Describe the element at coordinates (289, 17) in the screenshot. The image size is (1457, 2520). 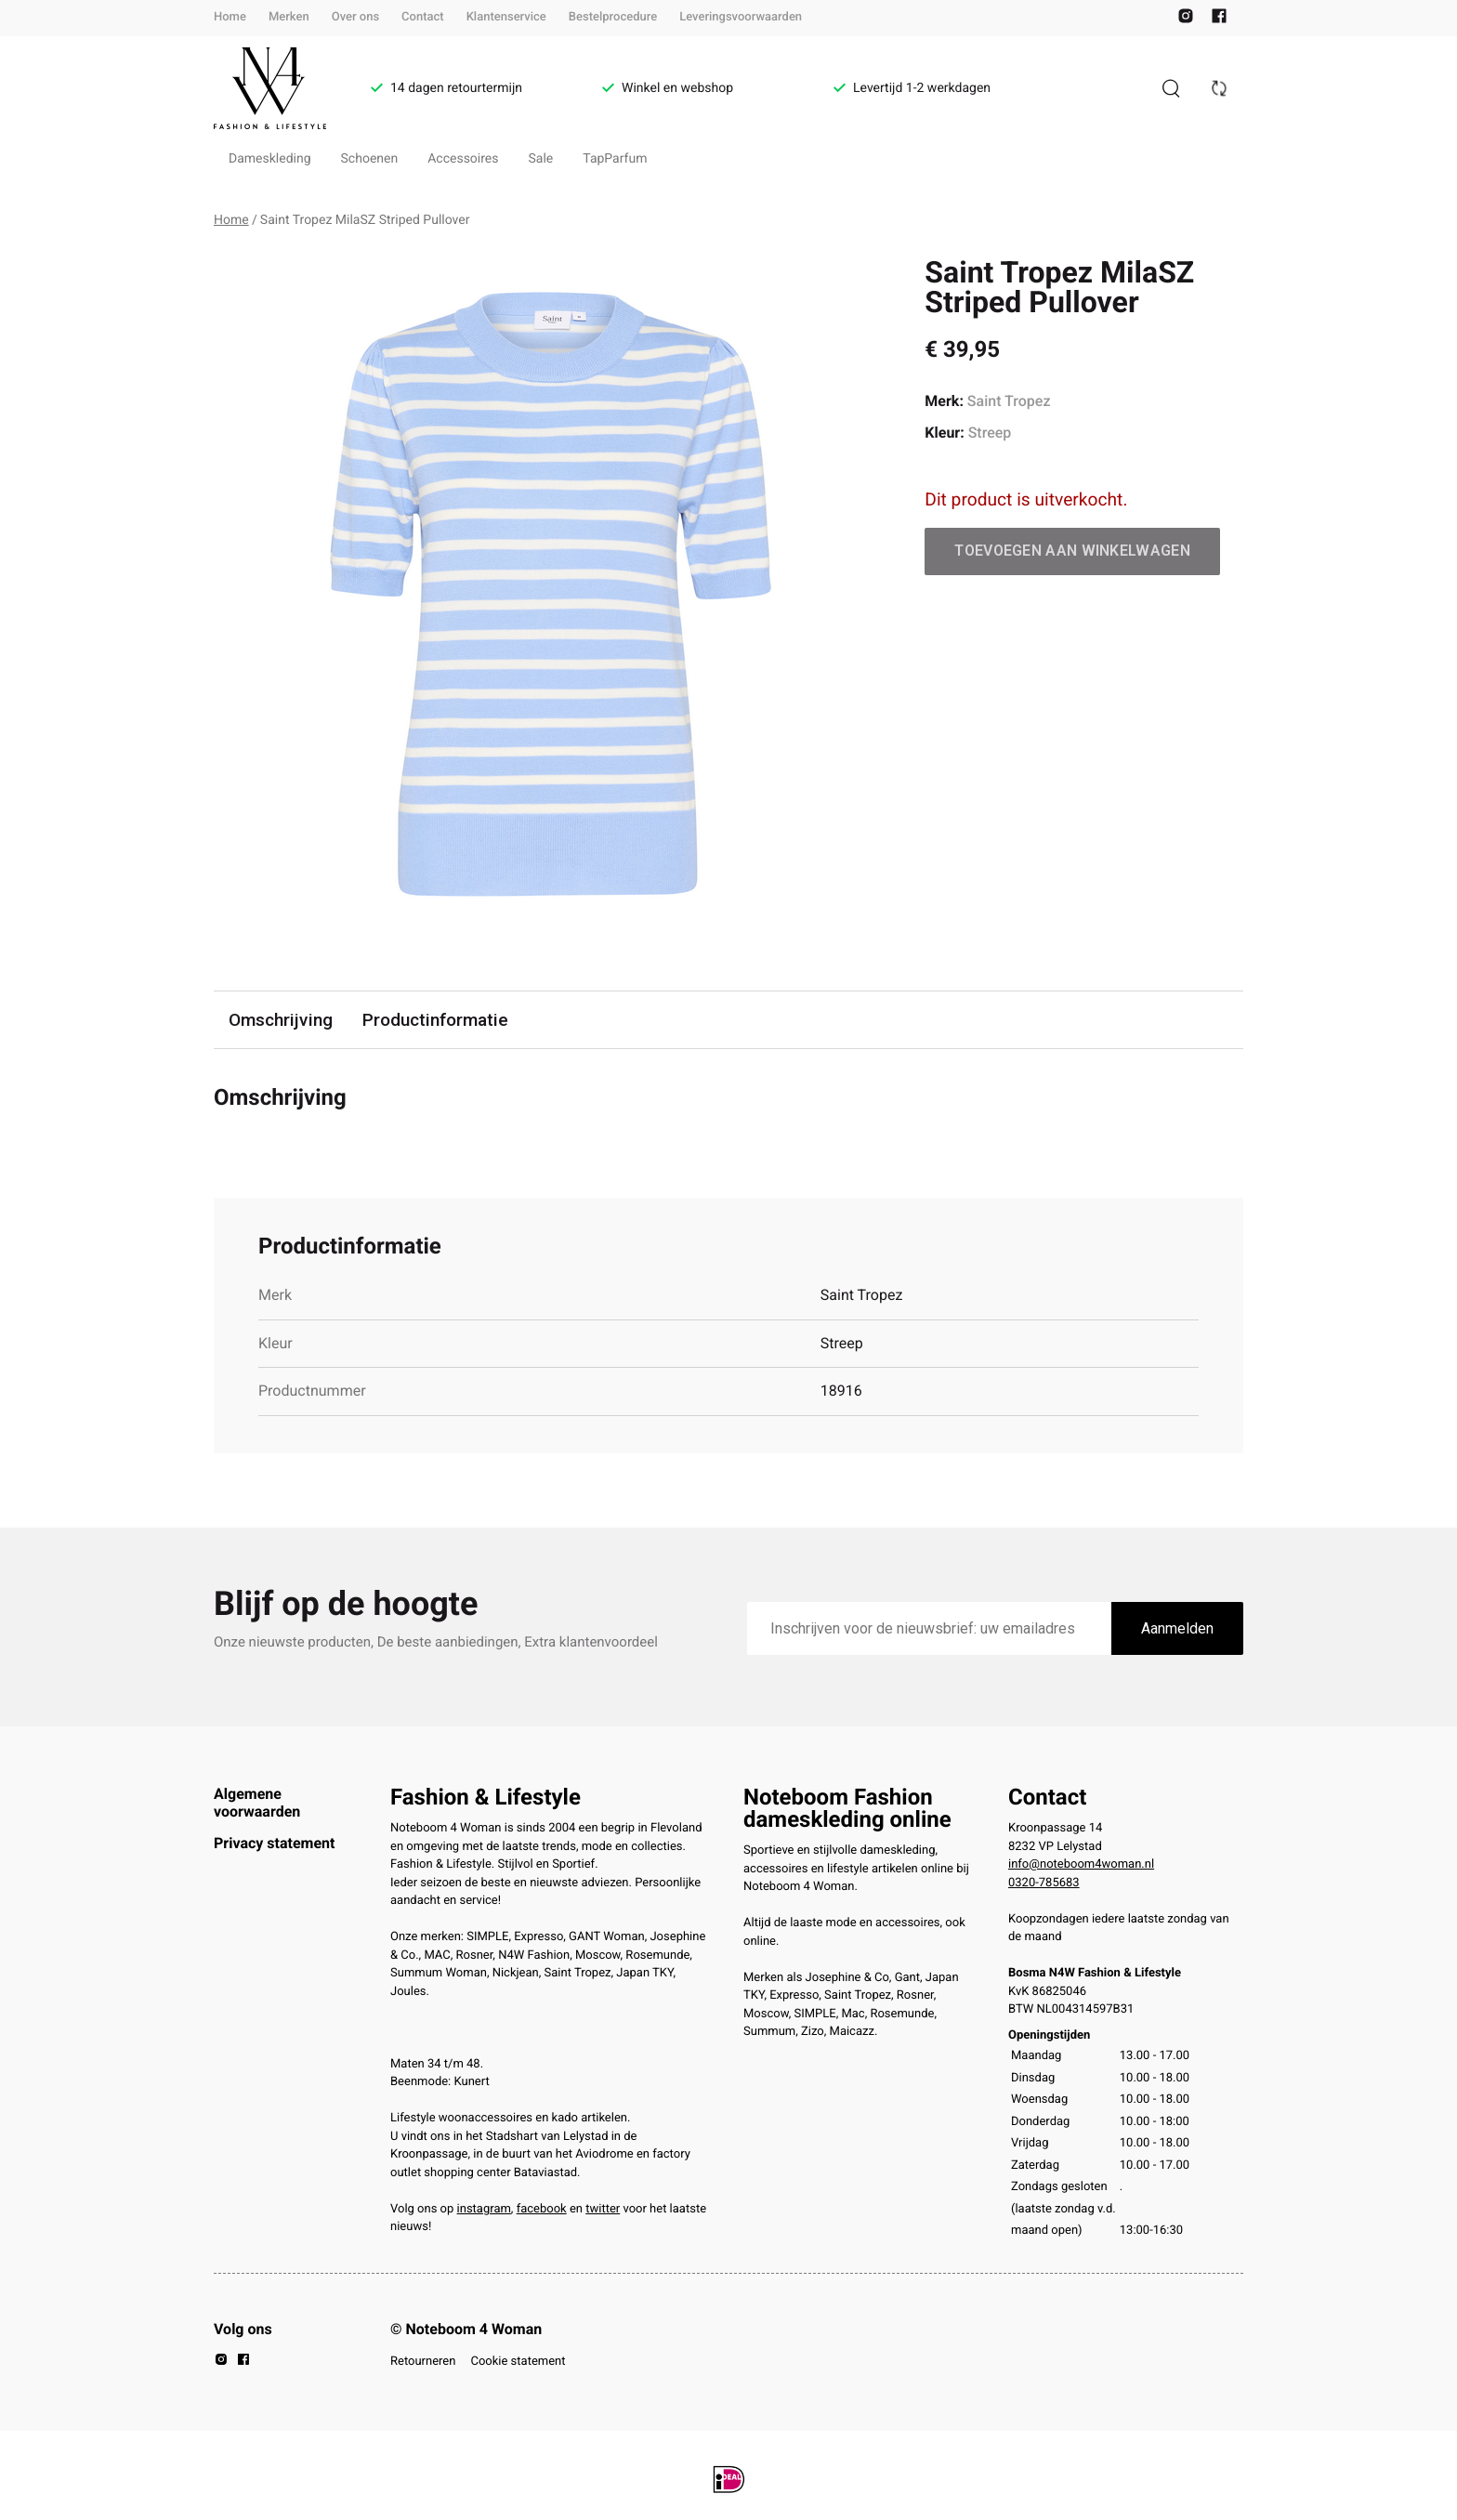
I see `Merken` at that location.